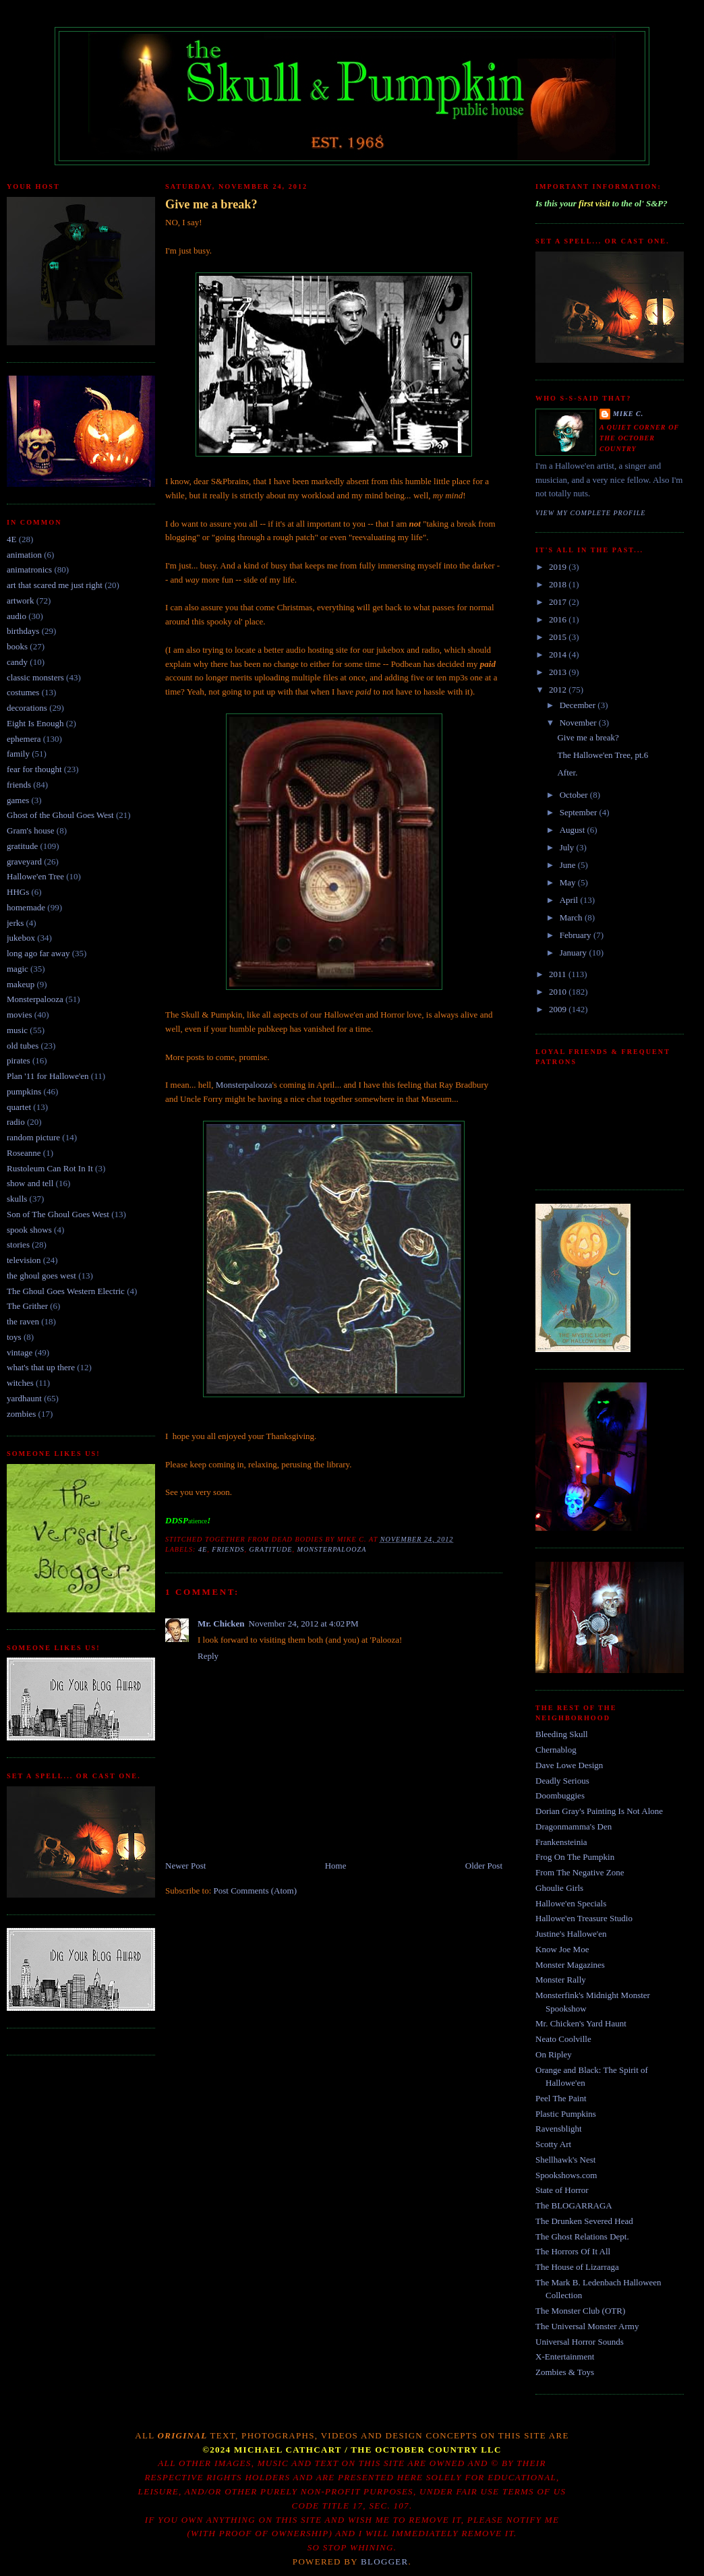  What do you see at coordinates (16, 616) in the screenshot?
I see `audio` at bounding box center [16, 616].